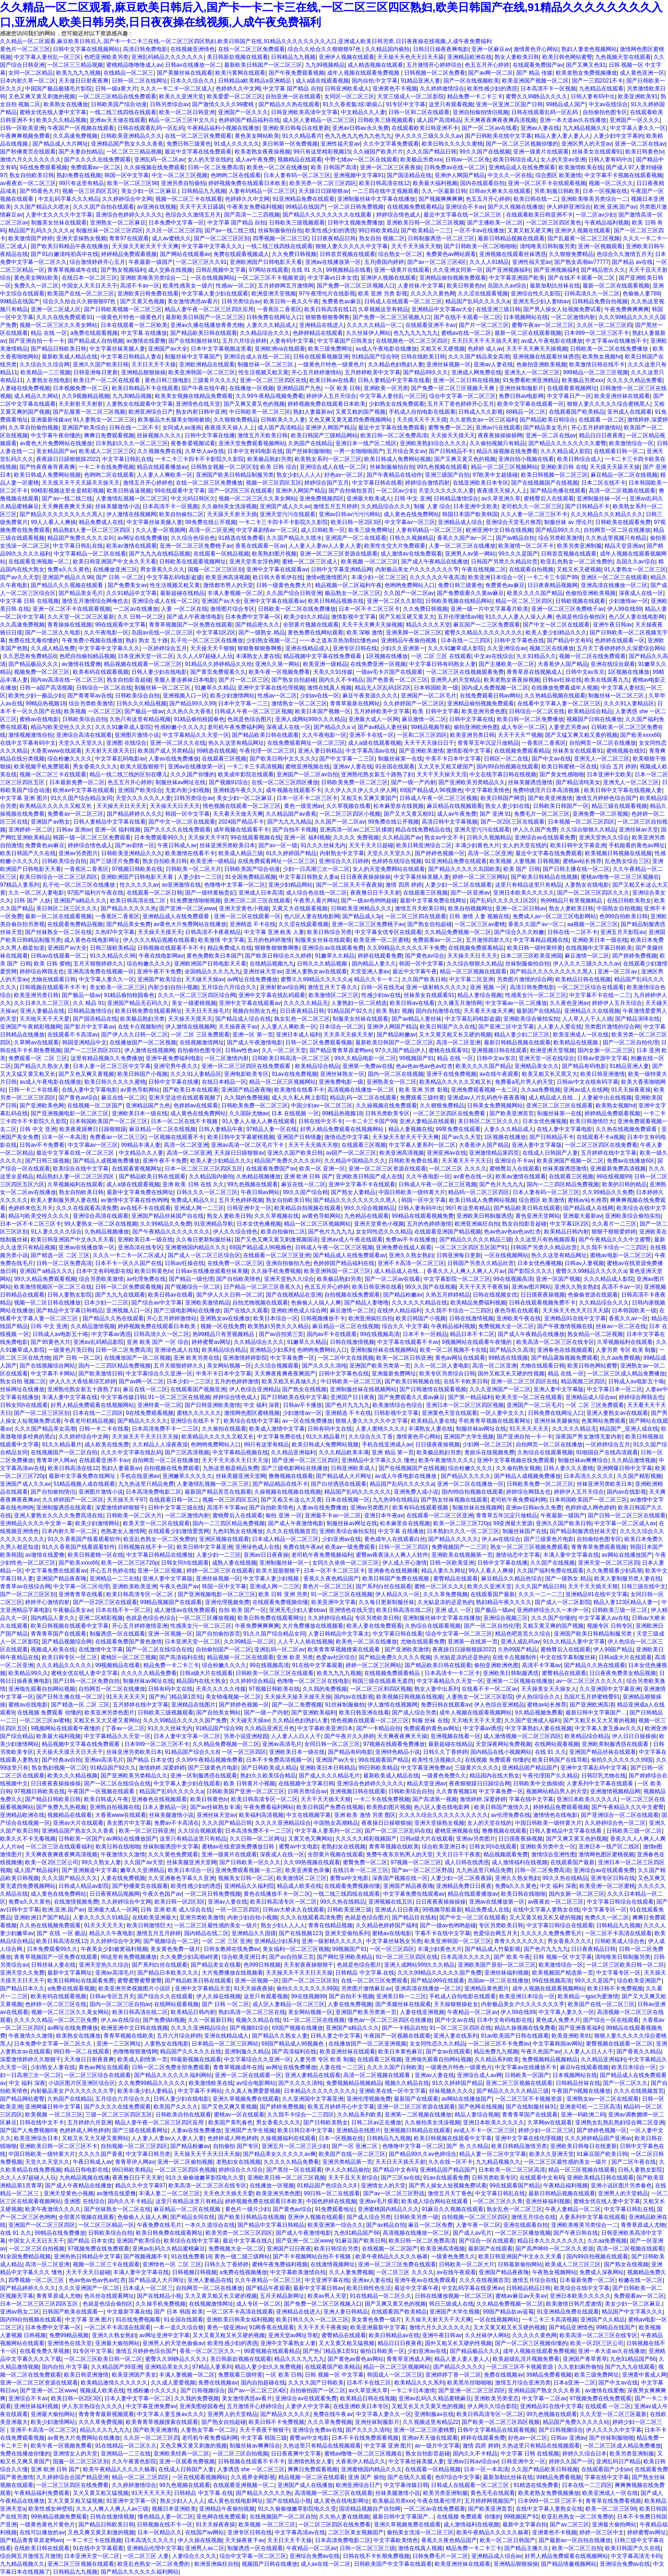 Image resolution: width=668 pixels, height=2576 pixels. What do you see at coordinates (33, 427) in the screenshot?
I see `久久草自拍偷拍视频` at bounding box center [33, 427].